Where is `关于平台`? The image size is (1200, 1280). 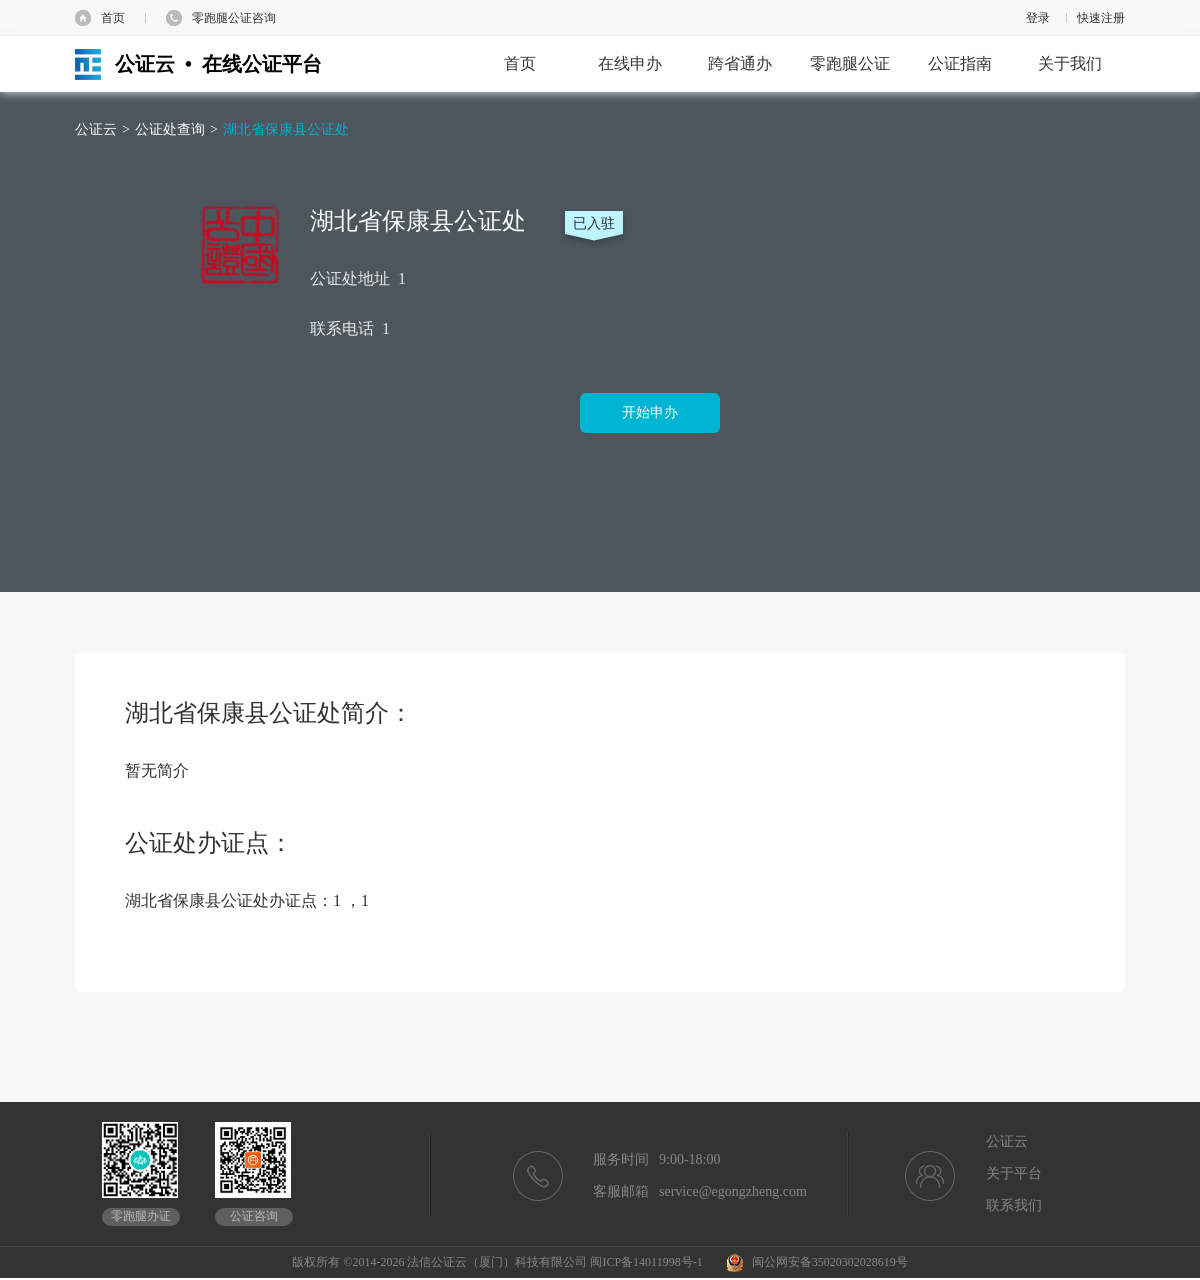 关于平台 is located at coordinates (1014, 1173).